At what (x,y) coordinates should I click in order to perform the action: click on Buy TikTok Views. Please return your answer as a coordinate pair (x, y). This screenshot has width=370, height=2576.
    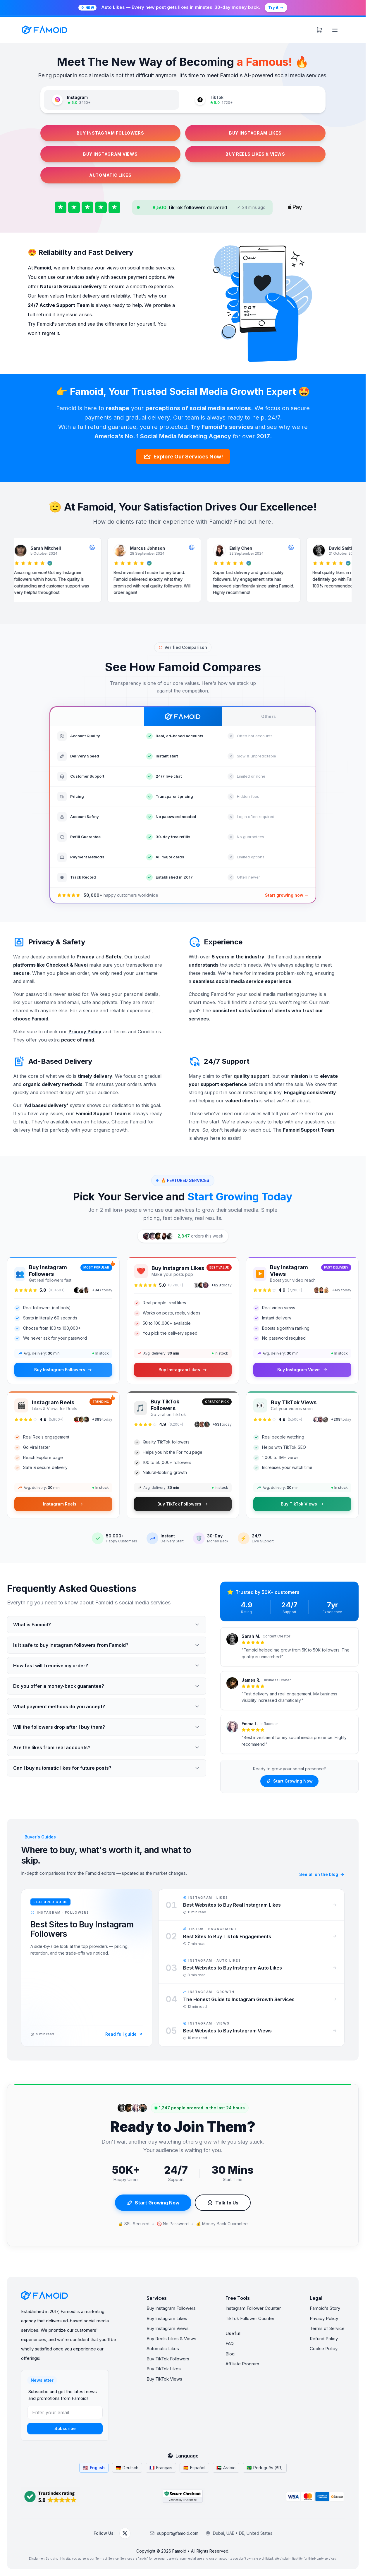
    Looking at the image, I should click on (164, 2379).